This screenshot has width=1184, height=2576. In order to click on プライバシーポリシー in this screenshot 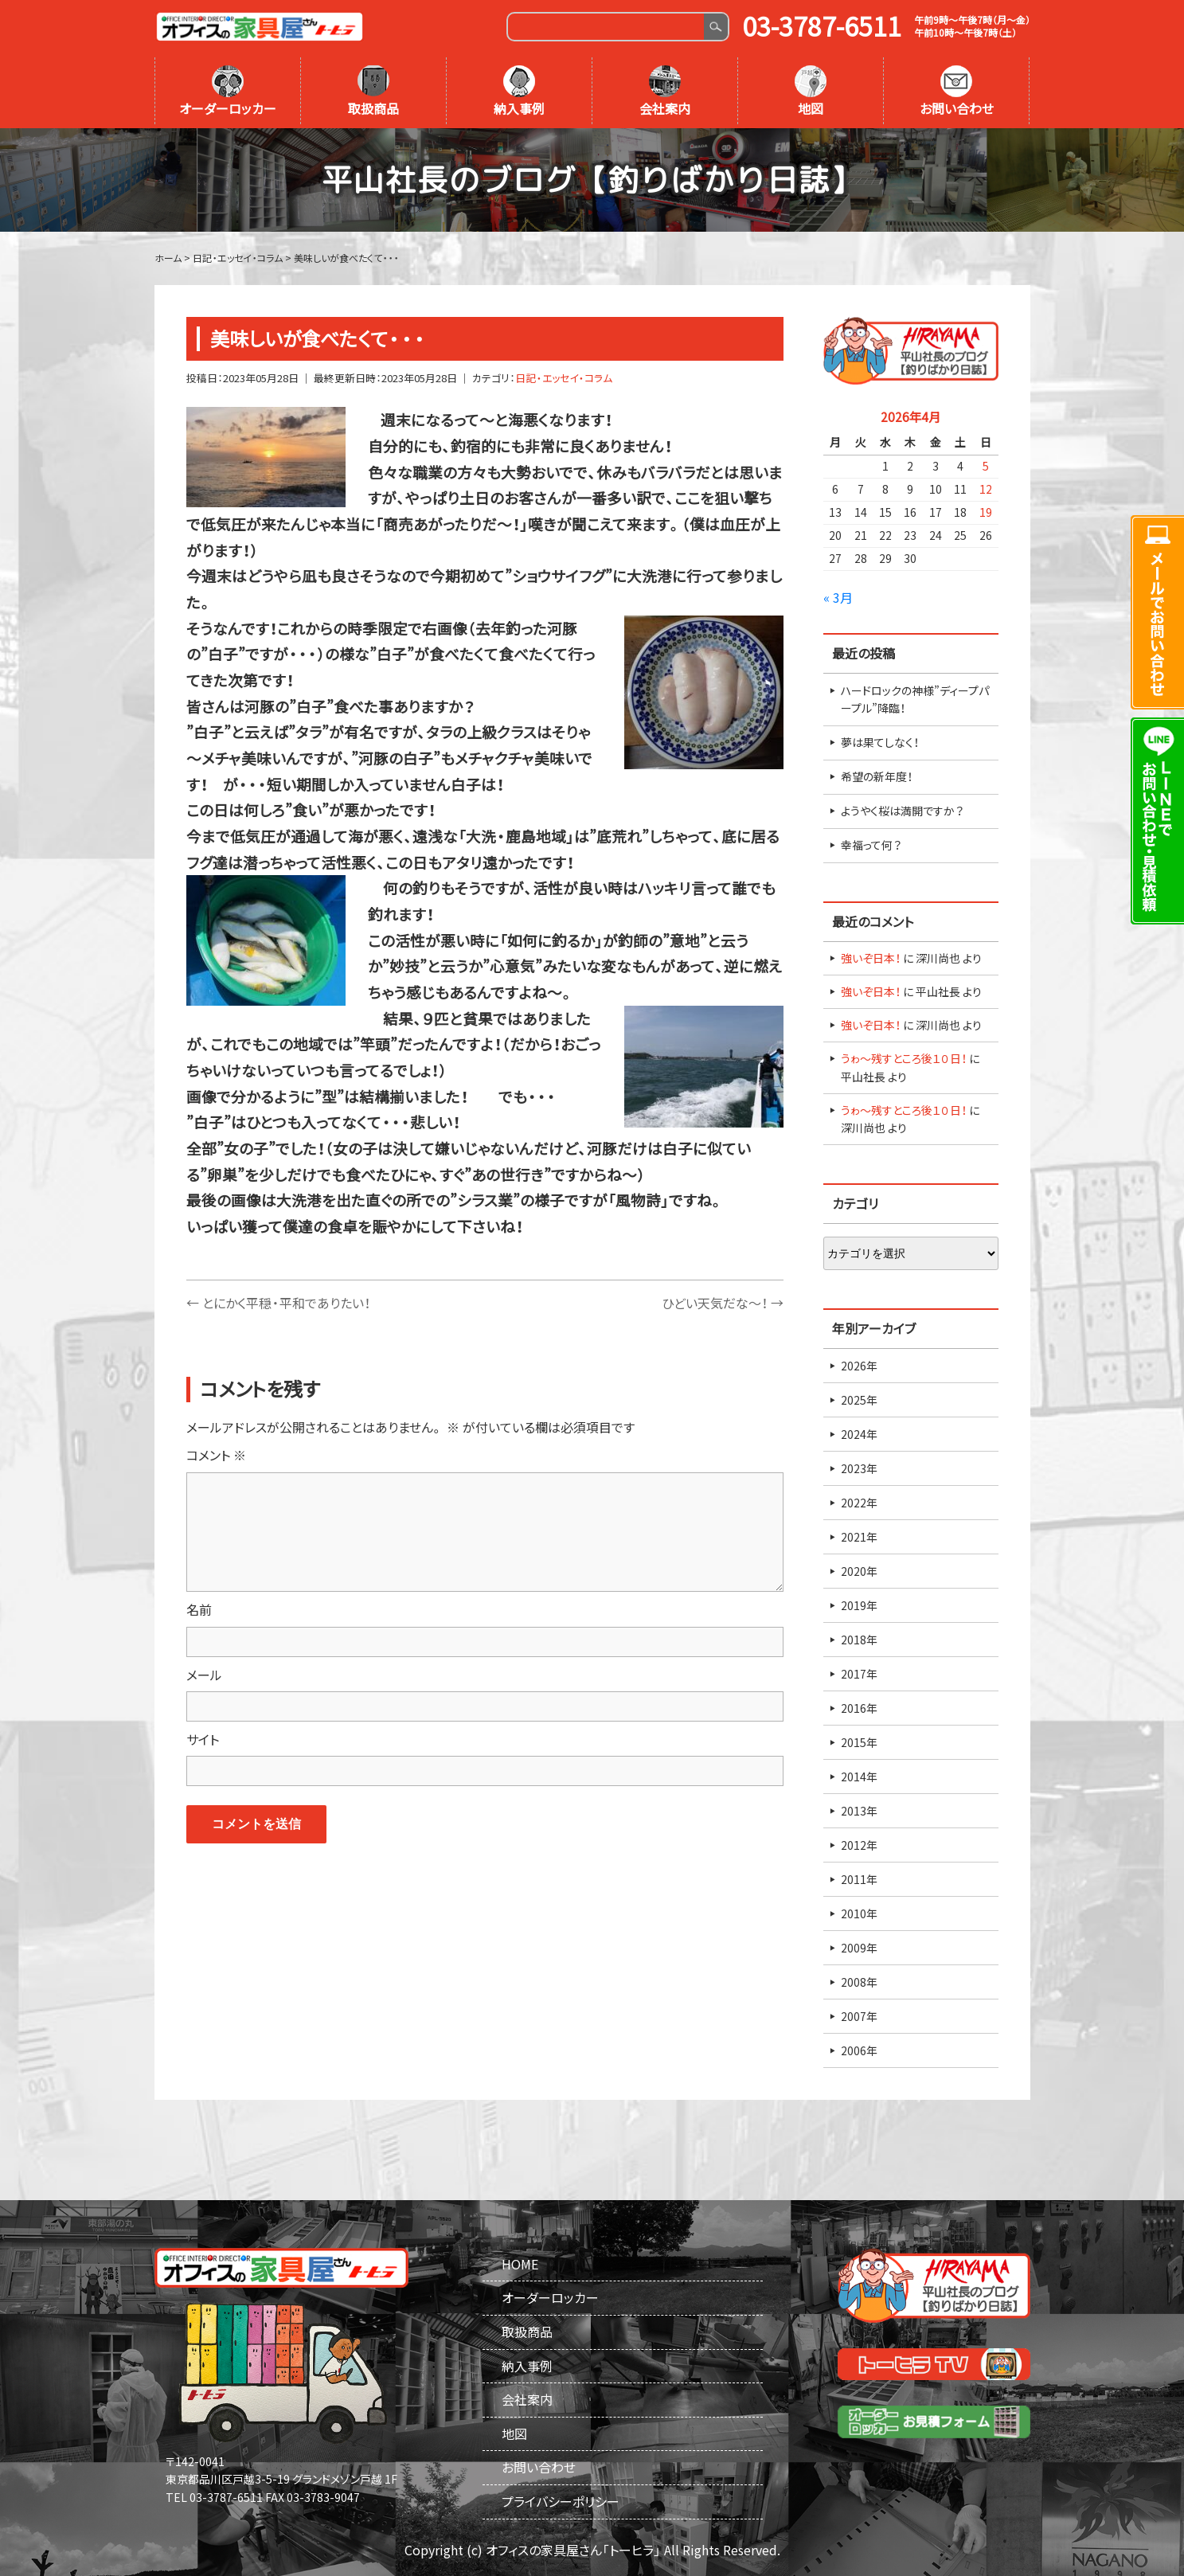, I will do `click(560, 2501)`.